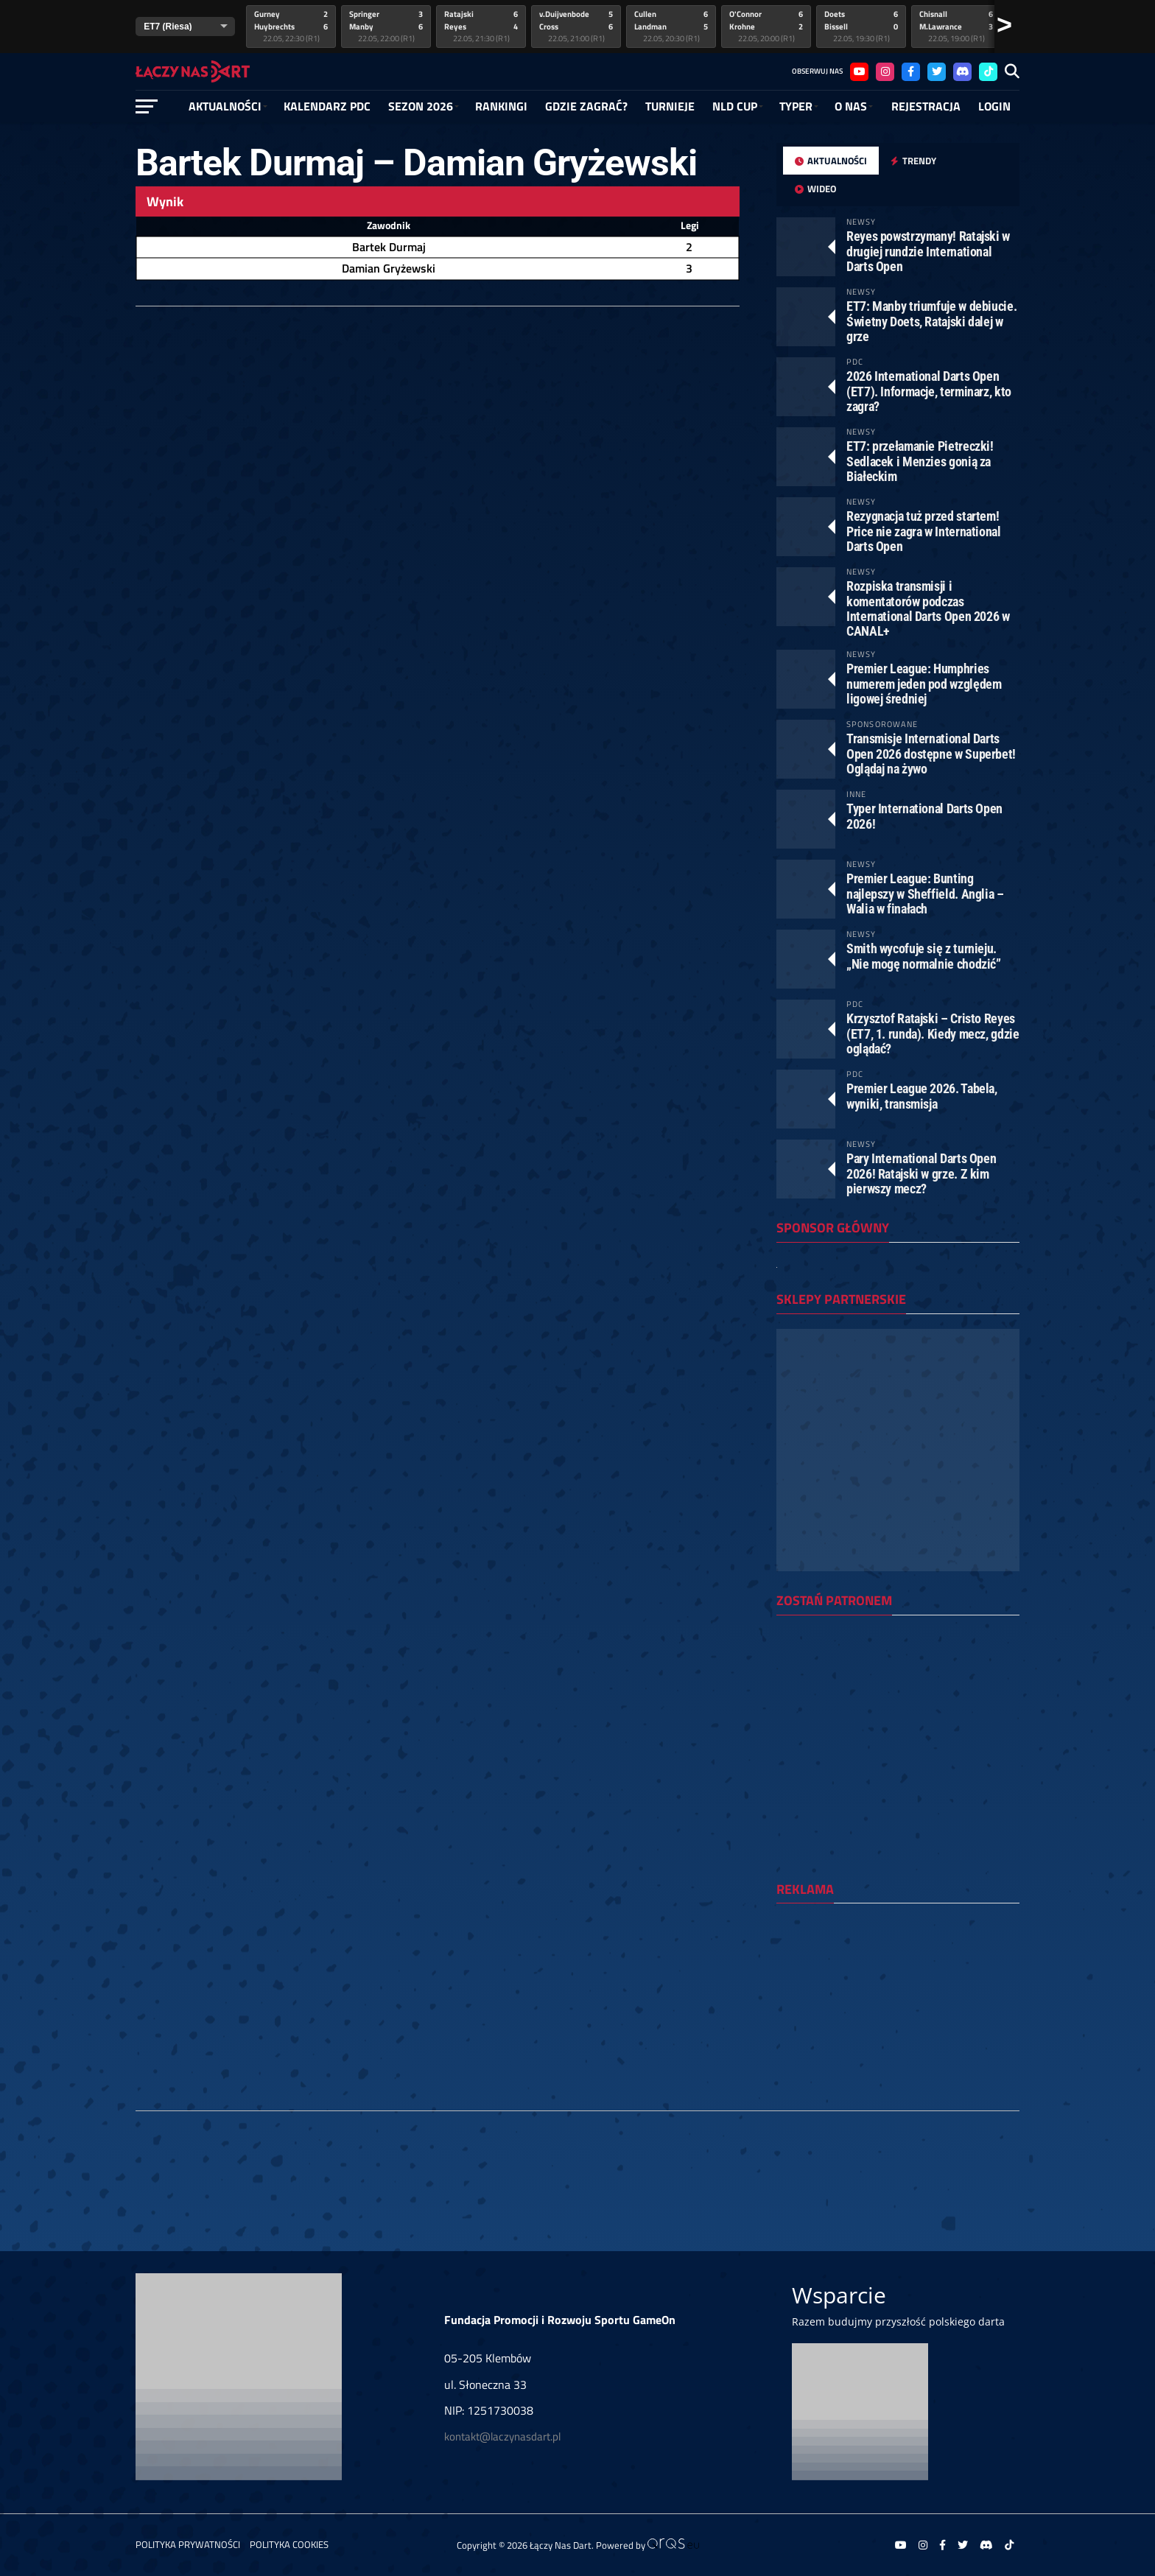 This screenshot has height=2576, width=1155. Describe the element at coordinates (921, 1173) in the screenshot. I see `Pary International Darts Open 2026! Ratajski w grze. Z kim pierwszy mecz?` at that location.